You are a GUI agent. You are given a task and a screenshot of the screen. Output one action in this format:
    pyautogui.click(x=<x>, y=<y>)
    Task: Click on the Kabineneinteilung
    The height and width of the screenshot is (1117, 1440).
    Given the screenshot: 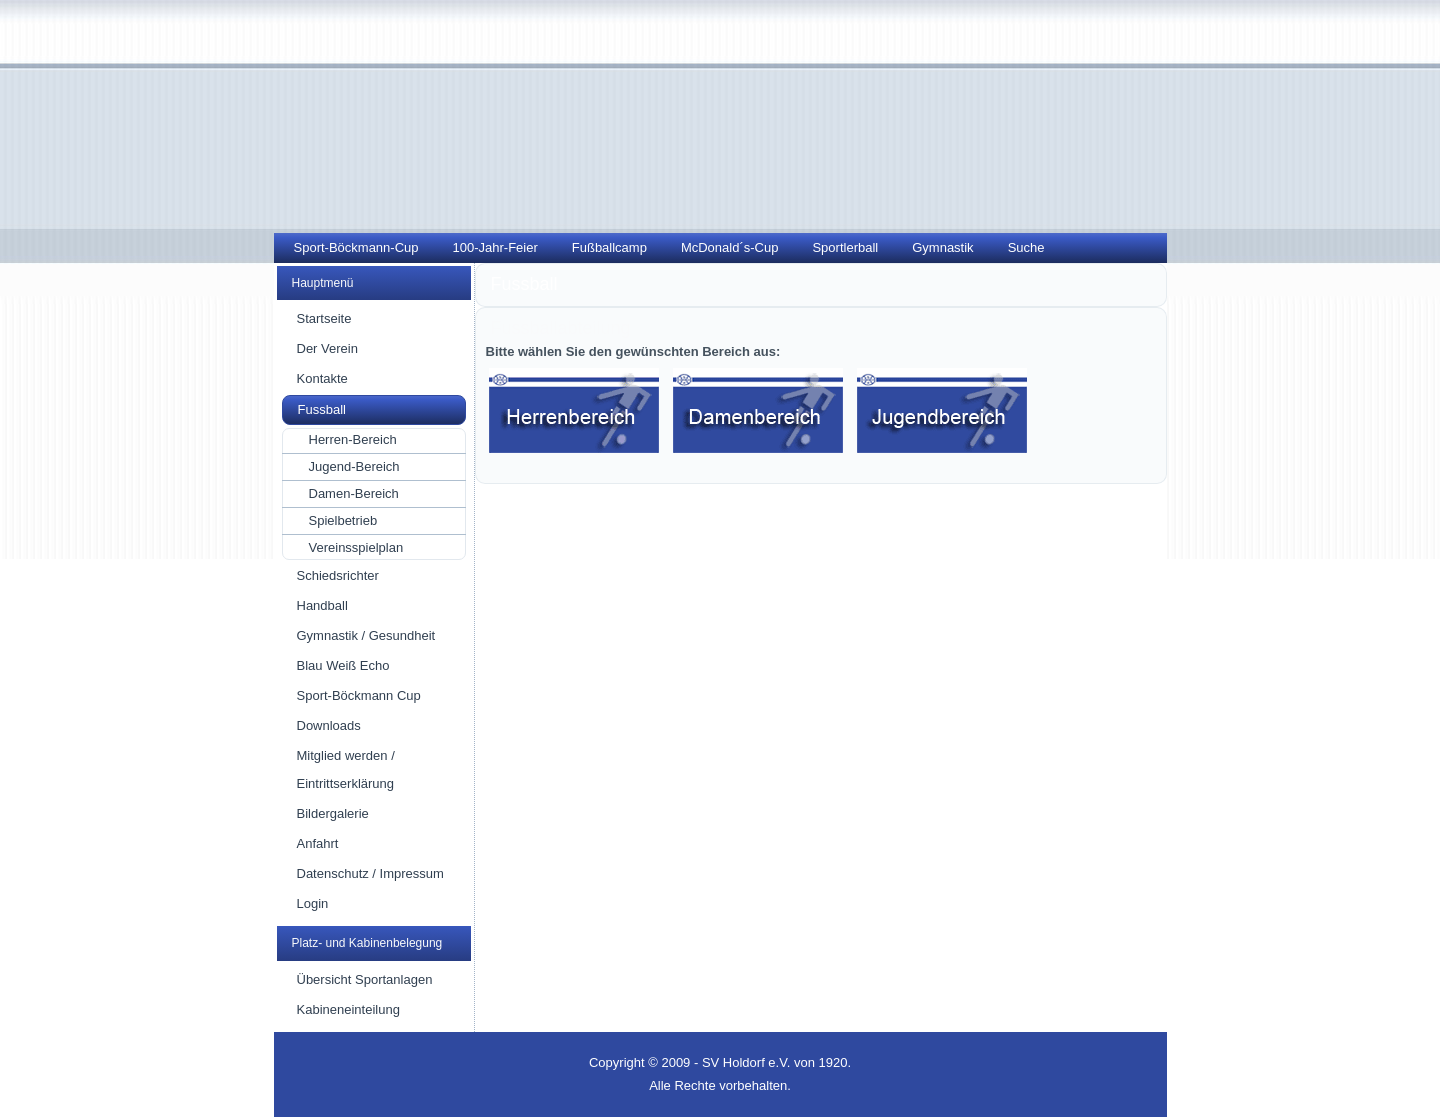 What is the action you would take?
    pyautogui.click(x=348, y=1009)
    